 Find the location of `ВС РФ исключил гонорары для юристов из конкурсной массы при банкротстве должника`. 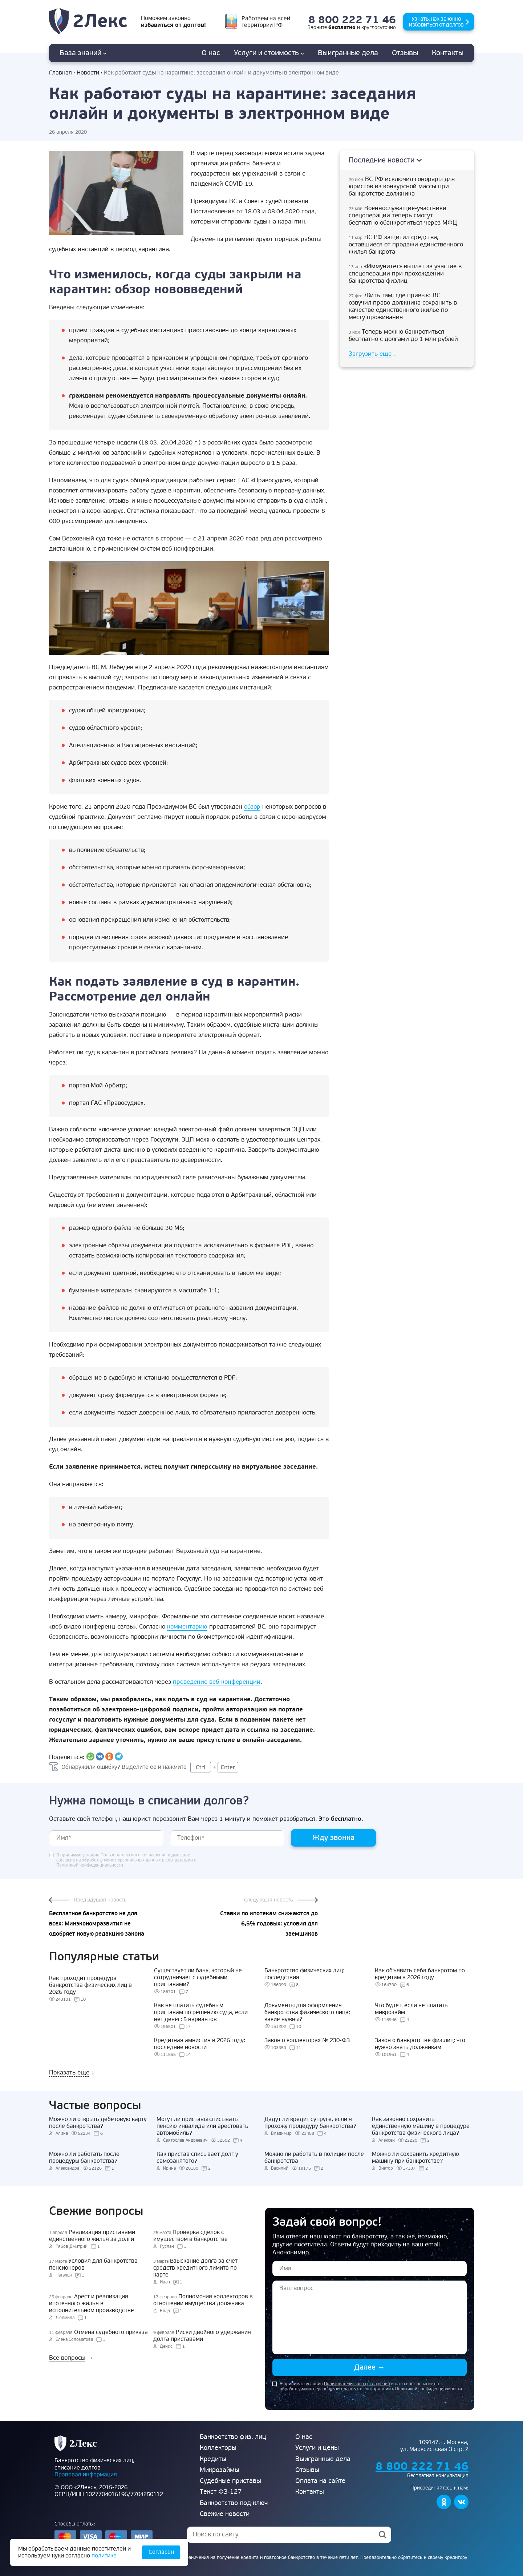

ВС РФ исключил гонорары для юристов из конкурсной массы при банкротстве должника is located at coordinates (402, 186).